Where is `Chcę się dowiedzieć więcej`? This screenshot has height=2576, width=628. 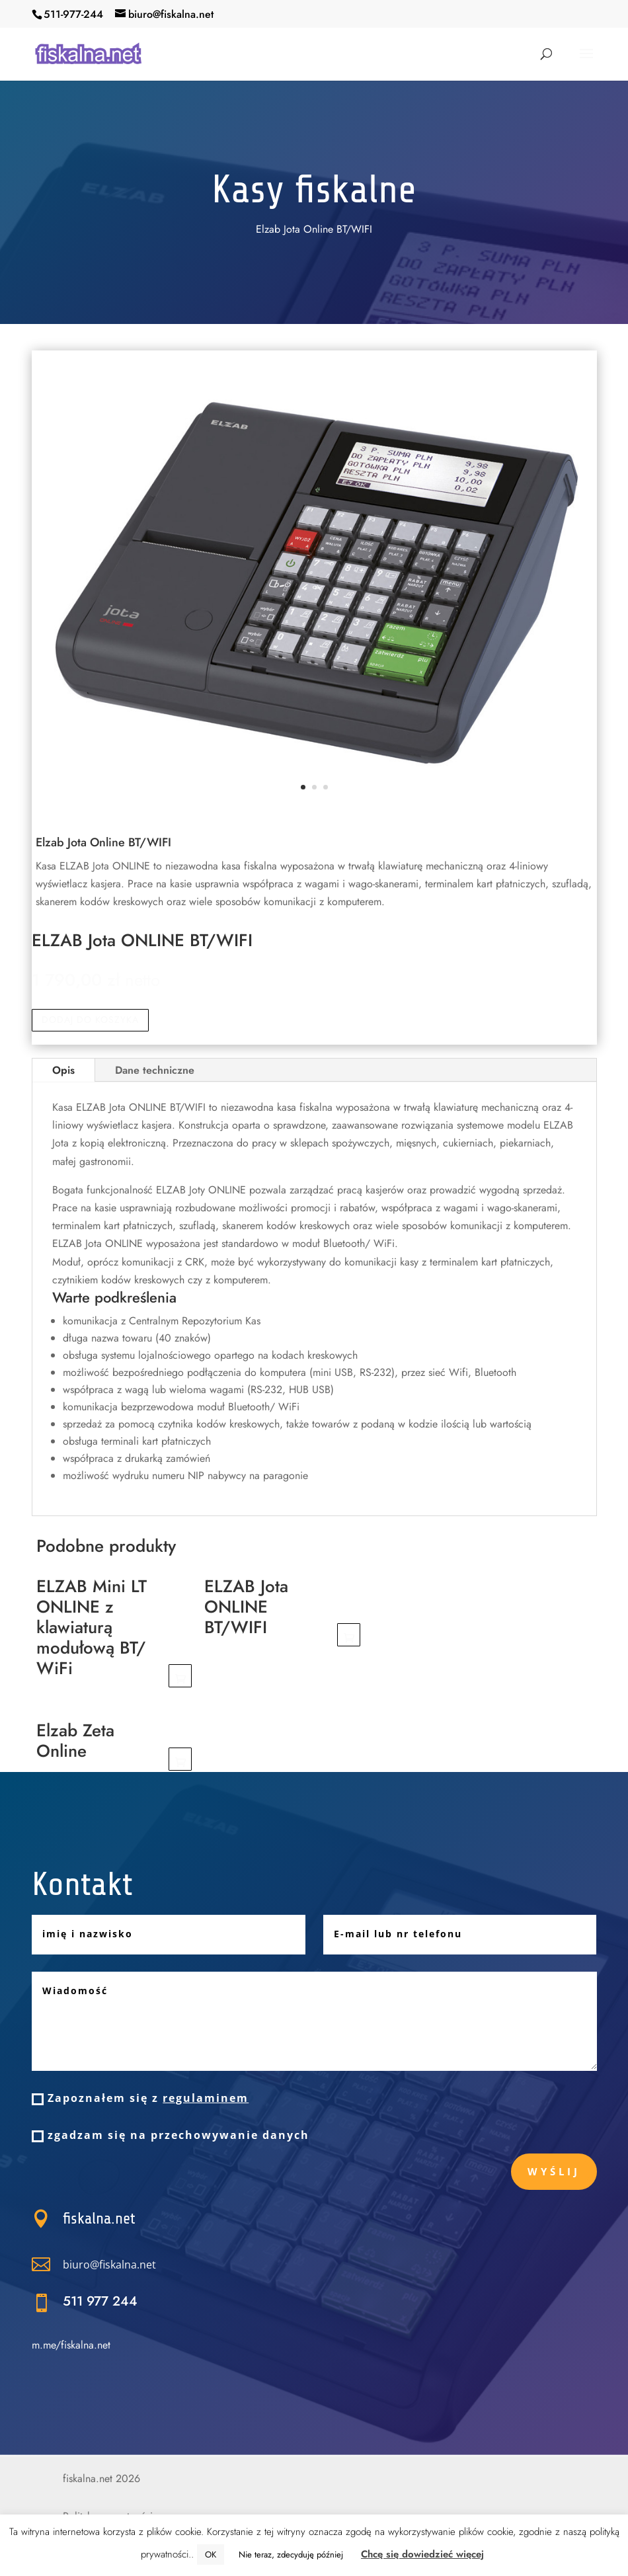
Chcę się dowiedzieć więcej is located at coordinates (422, 2554).